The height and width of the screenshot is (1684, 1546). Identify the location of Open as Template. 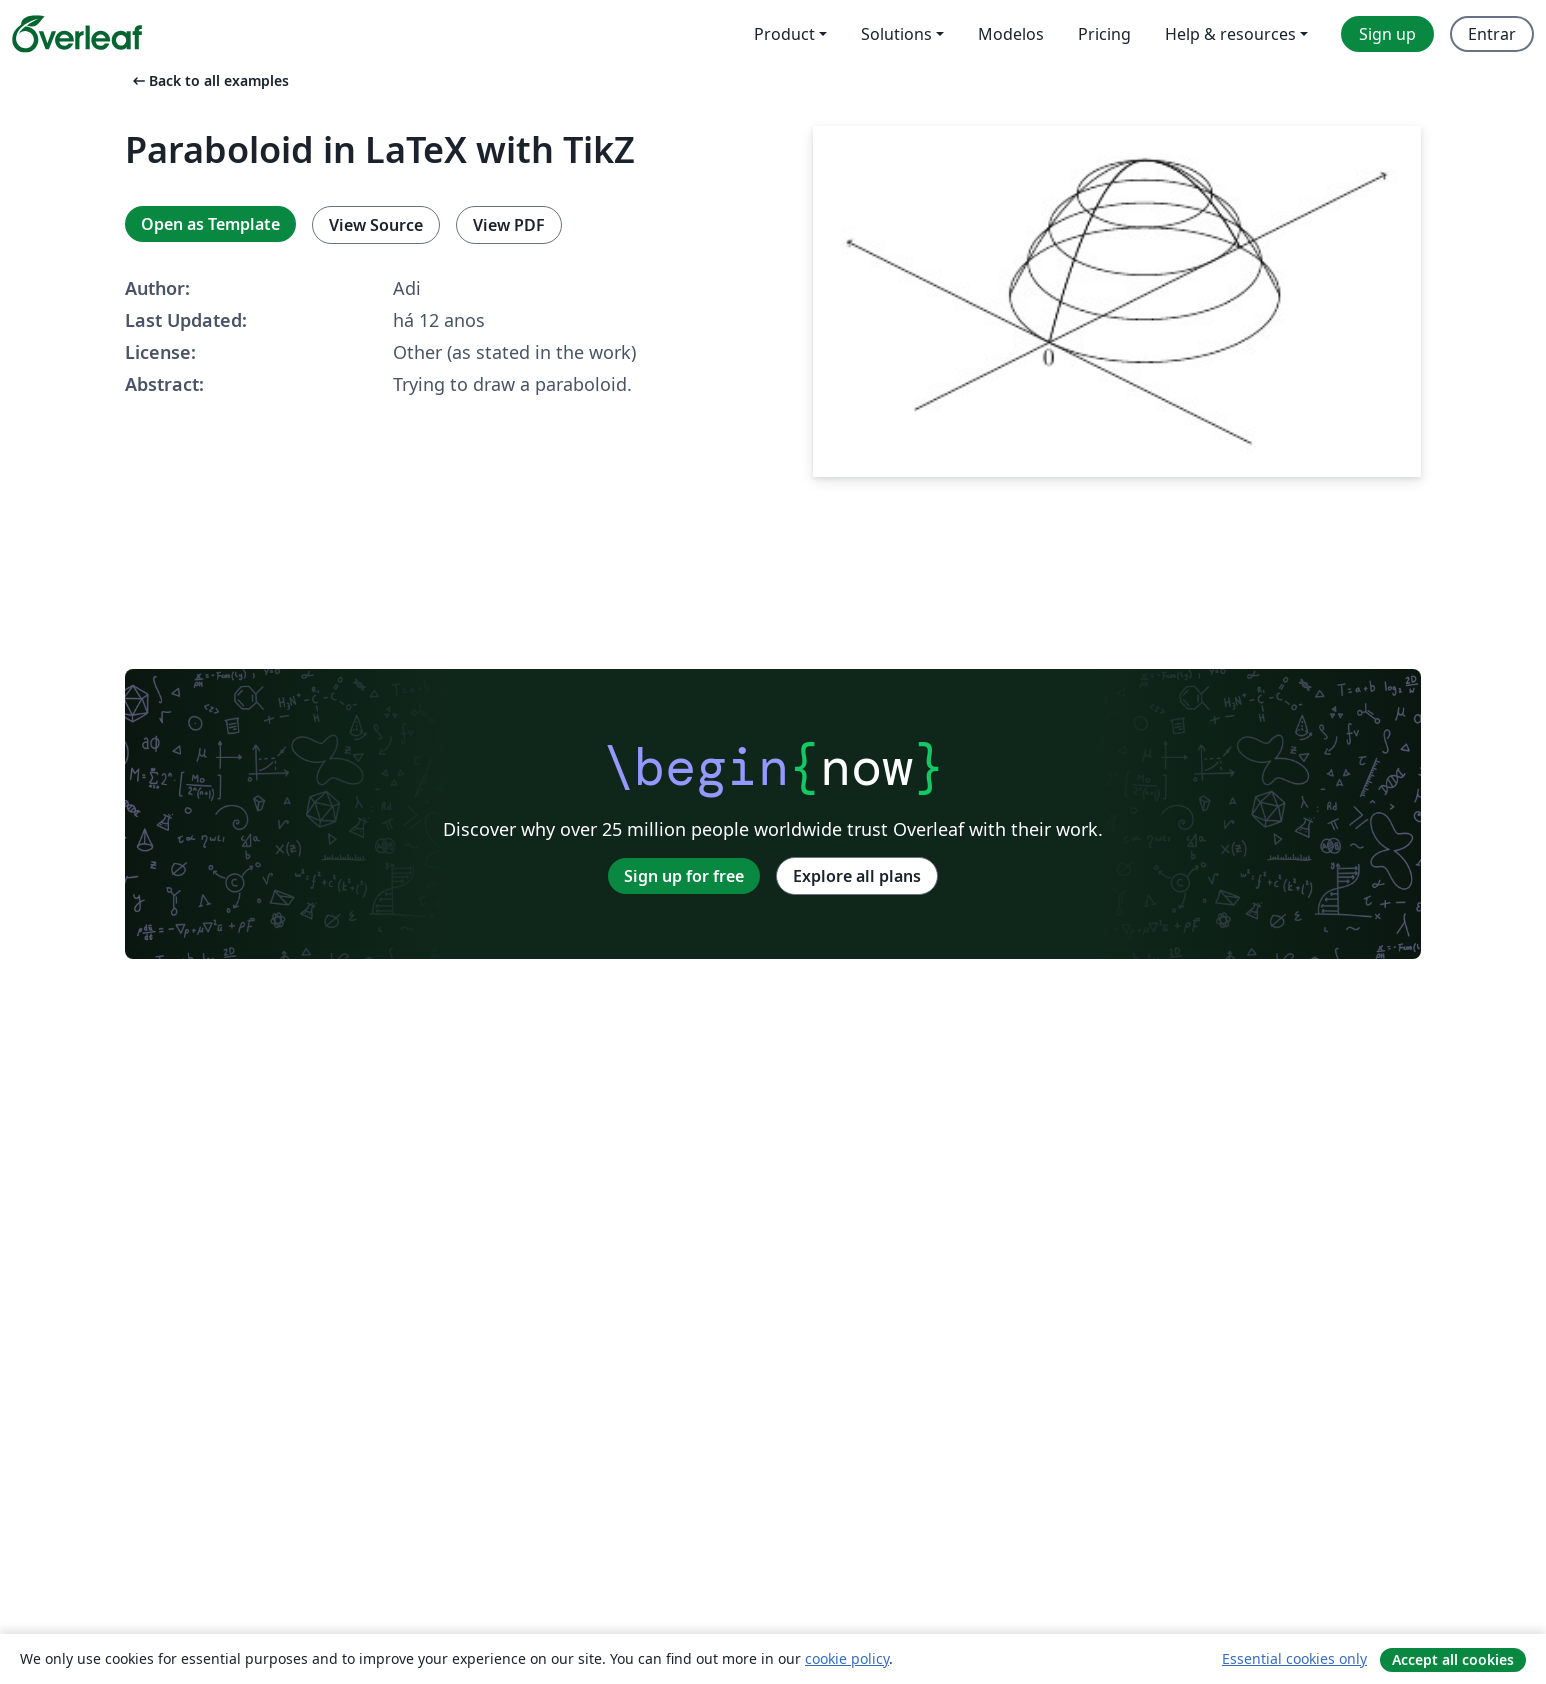
(210, 224).